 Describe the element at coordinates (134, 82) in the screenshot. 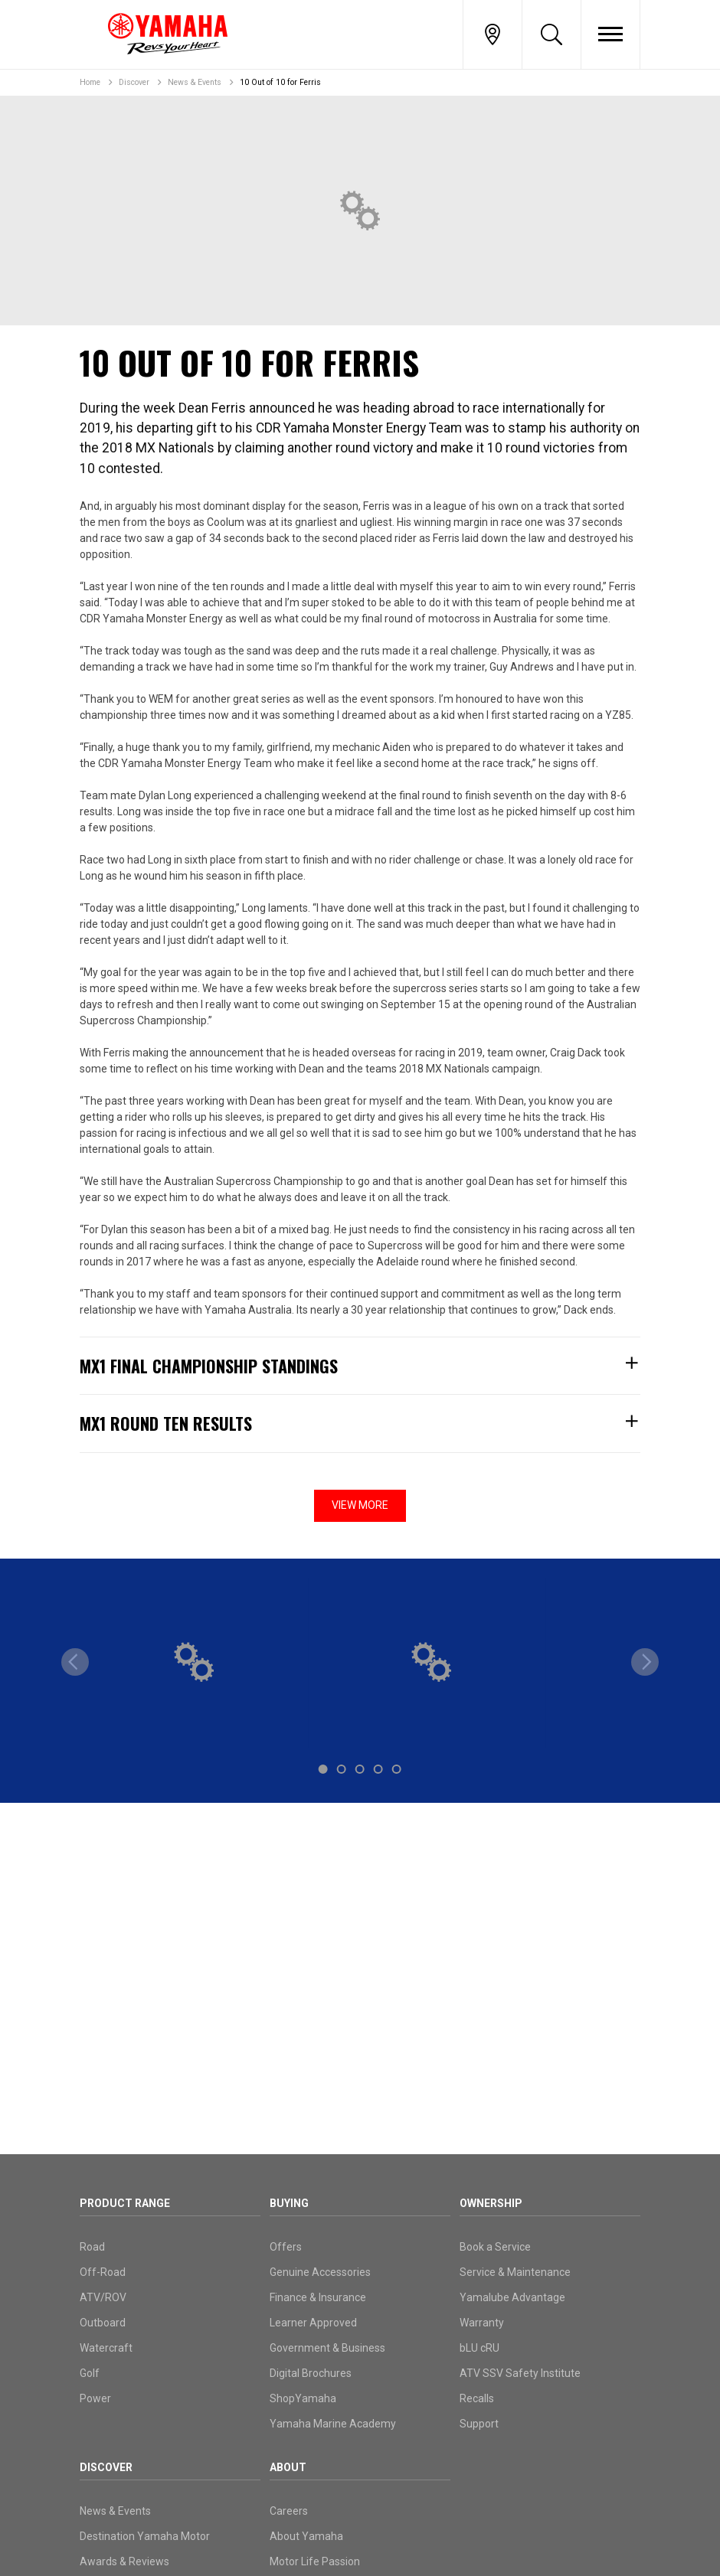

I see `Discover` at that location.